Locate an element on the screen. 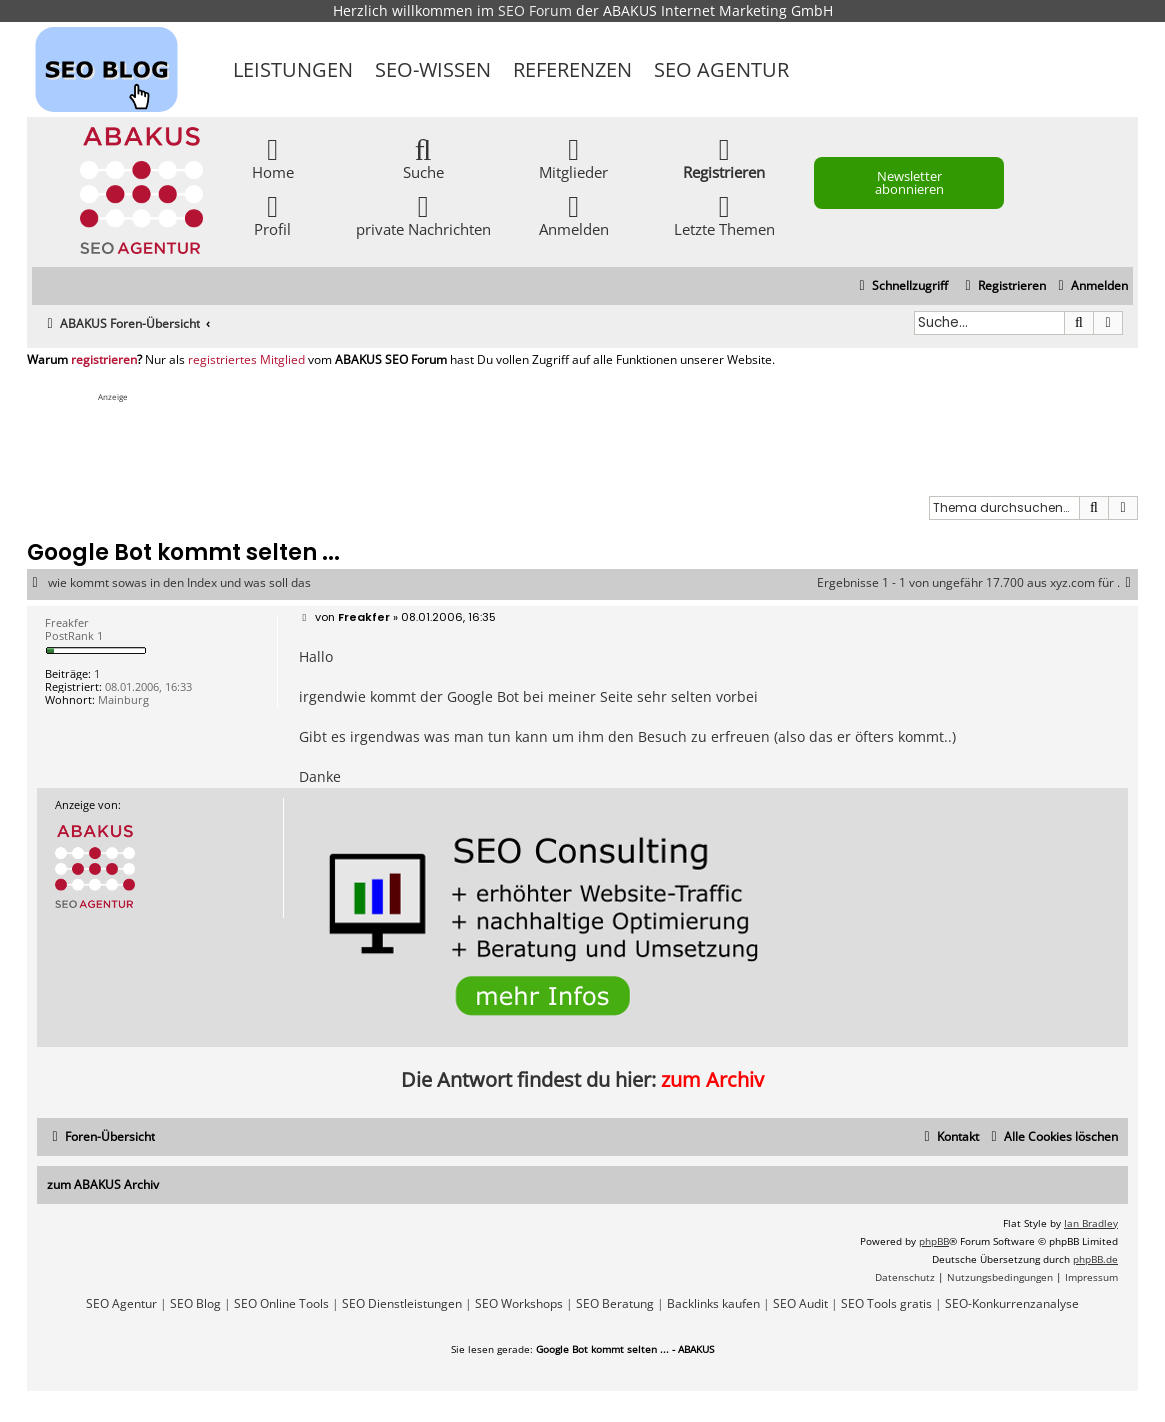 Image resolution: width=1165 pixels, height=1422 pixels. SEO Forum is located at coordinates (535, 10).